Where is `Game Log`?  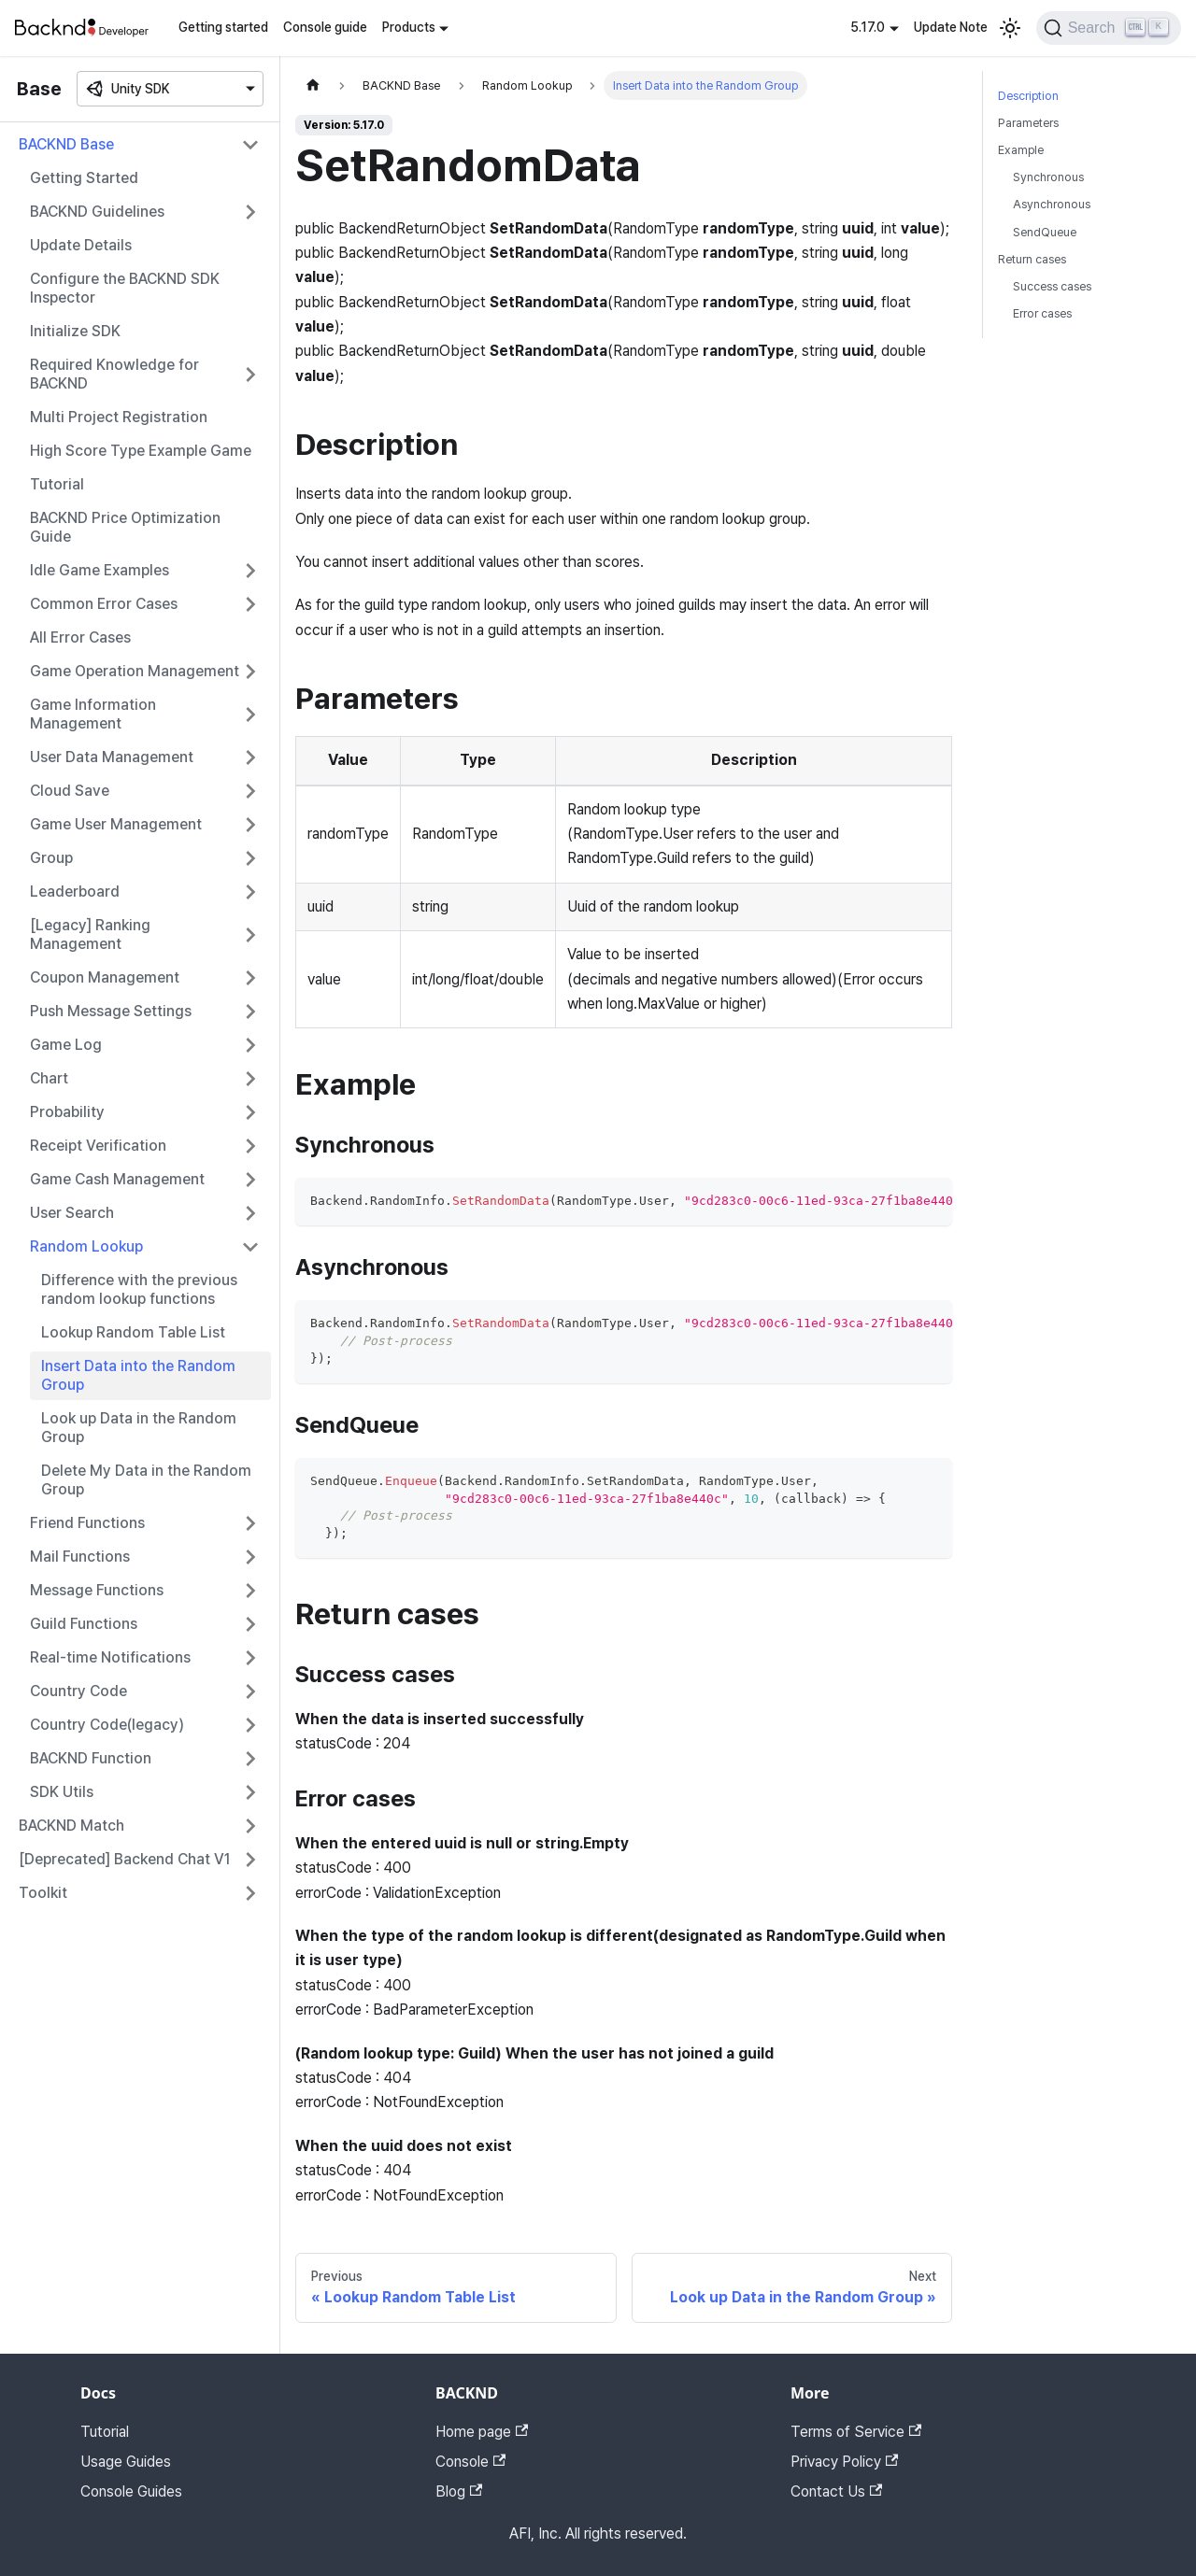 Game Log is located at coordinates (66, 1045).